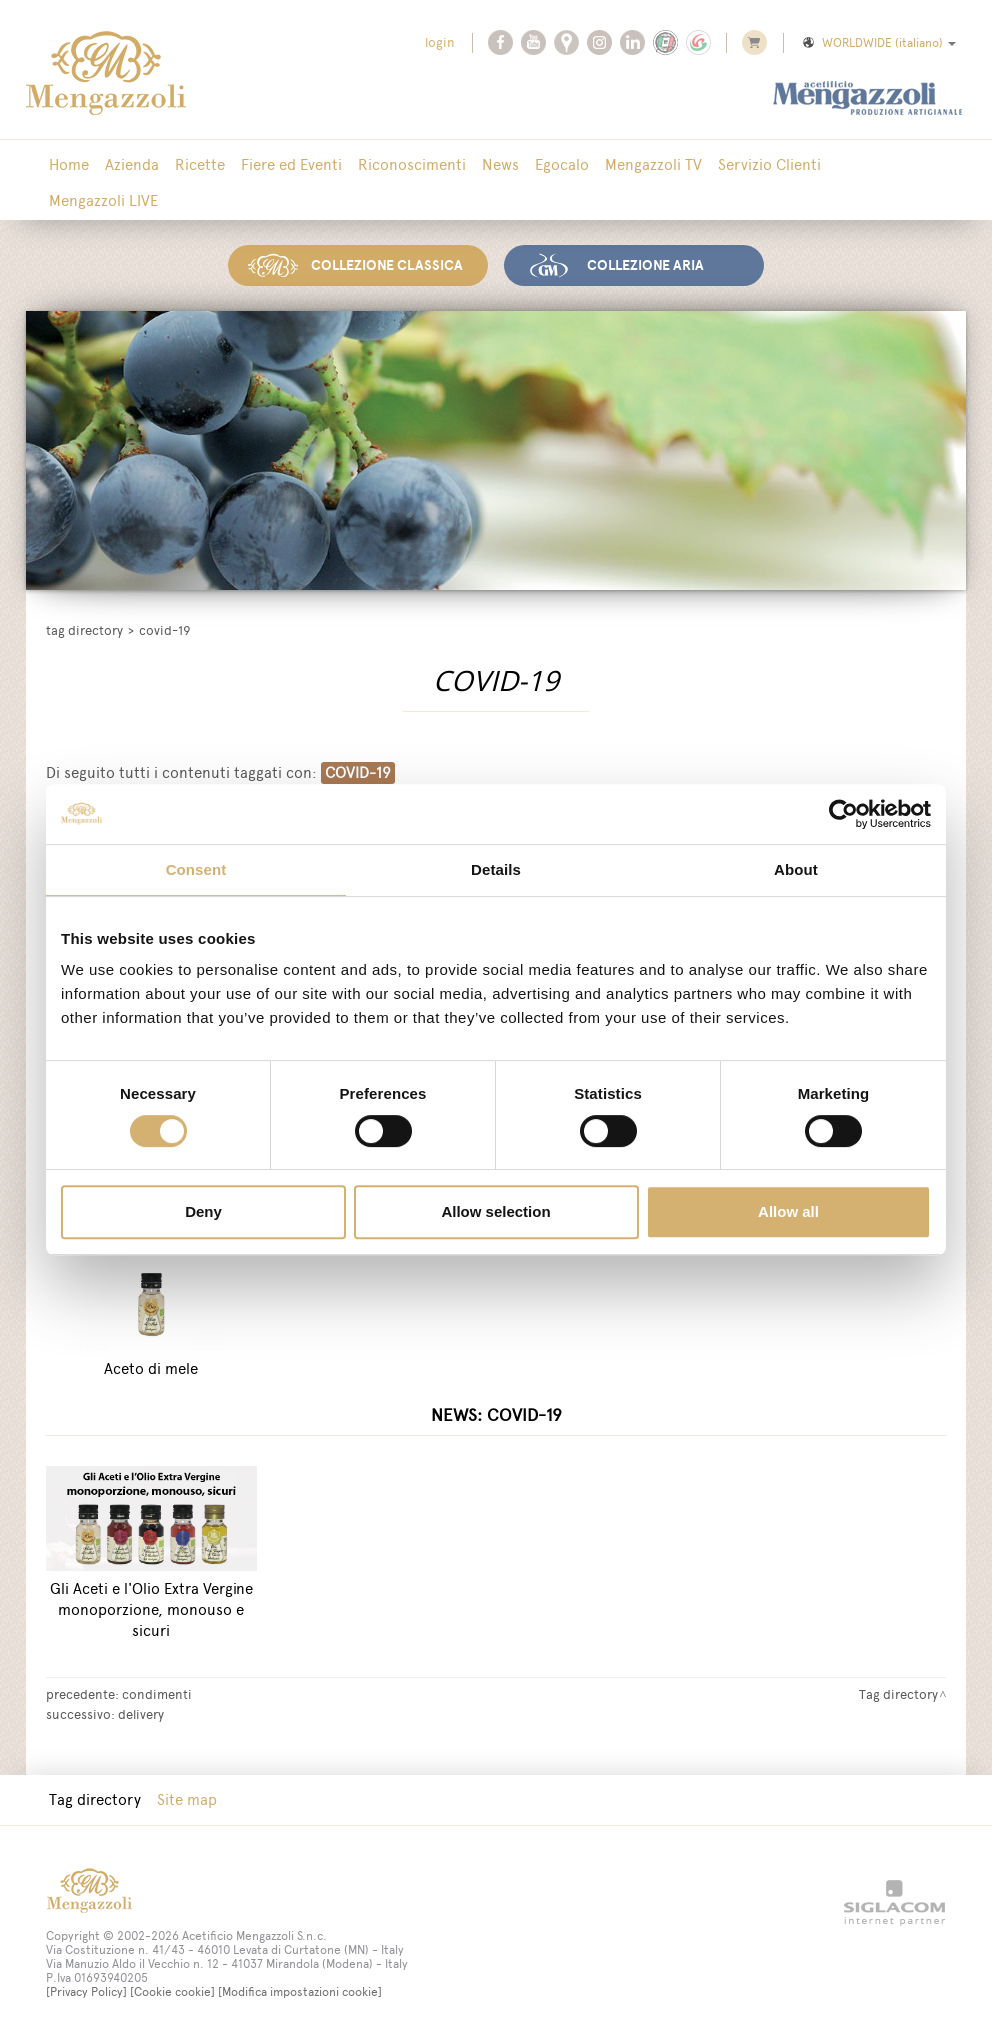  Describe the element at coordinates (496, 869) in the screenshot. I see `Details [tab]` at that location.